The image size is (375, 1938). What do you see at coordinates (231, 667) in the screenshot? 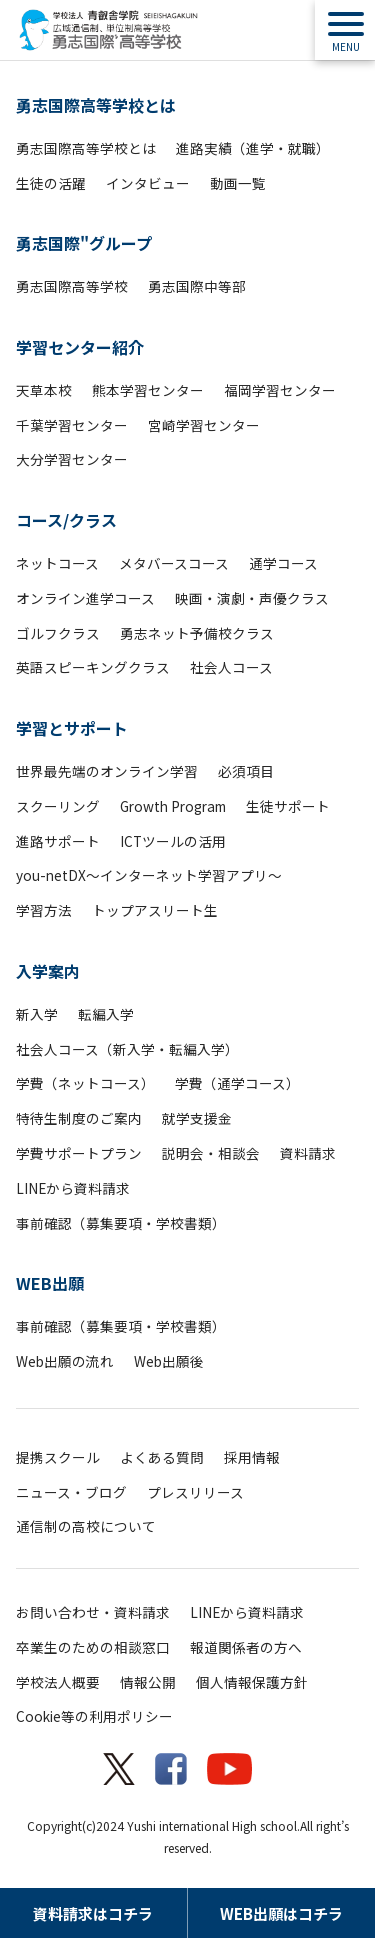
I see `社会人コース` at bounding box center [231, 667].